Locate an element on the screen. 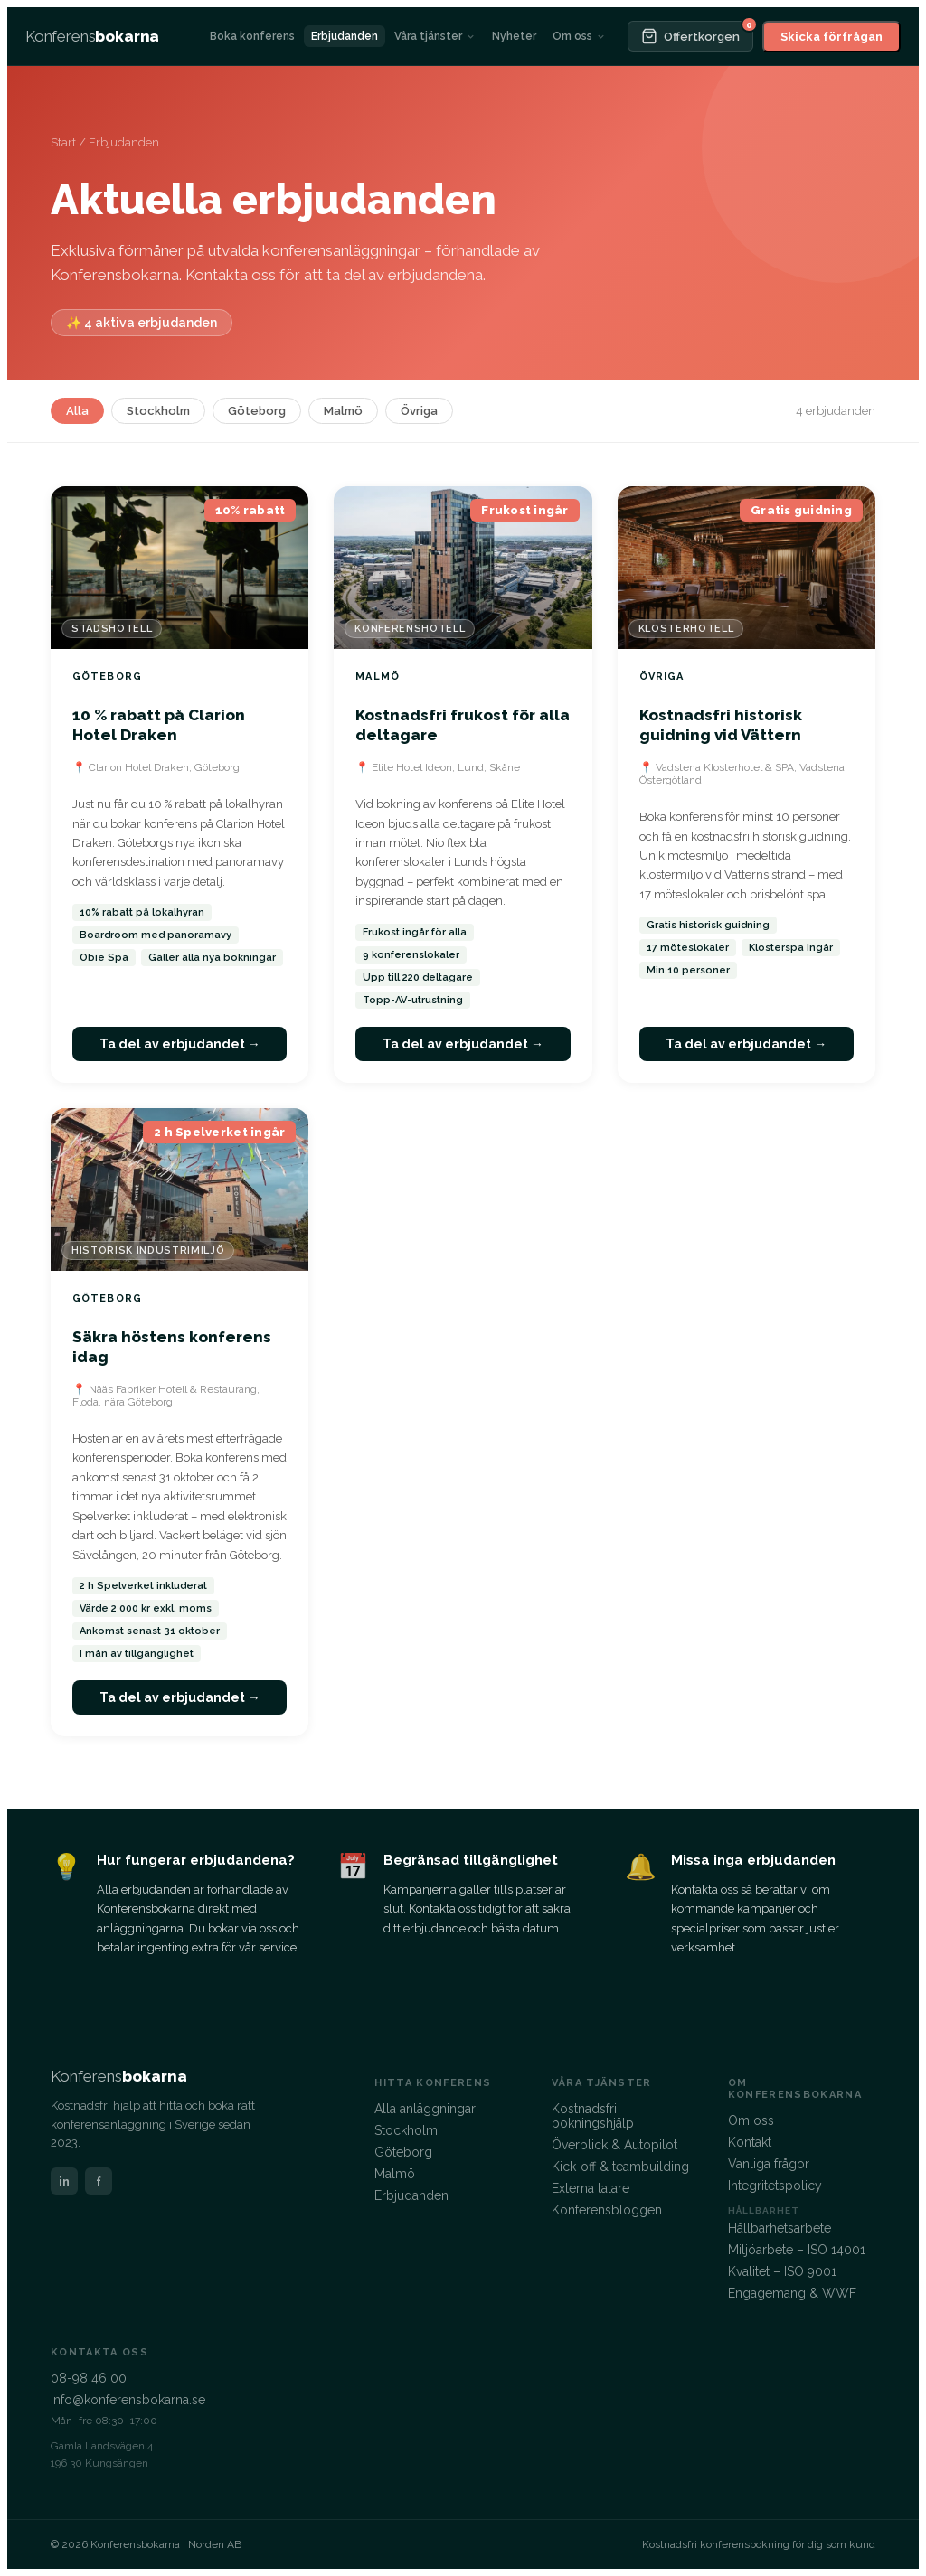 The height and width of the screenshot is (2576, 926). Start is located at coordinates (63, 142).